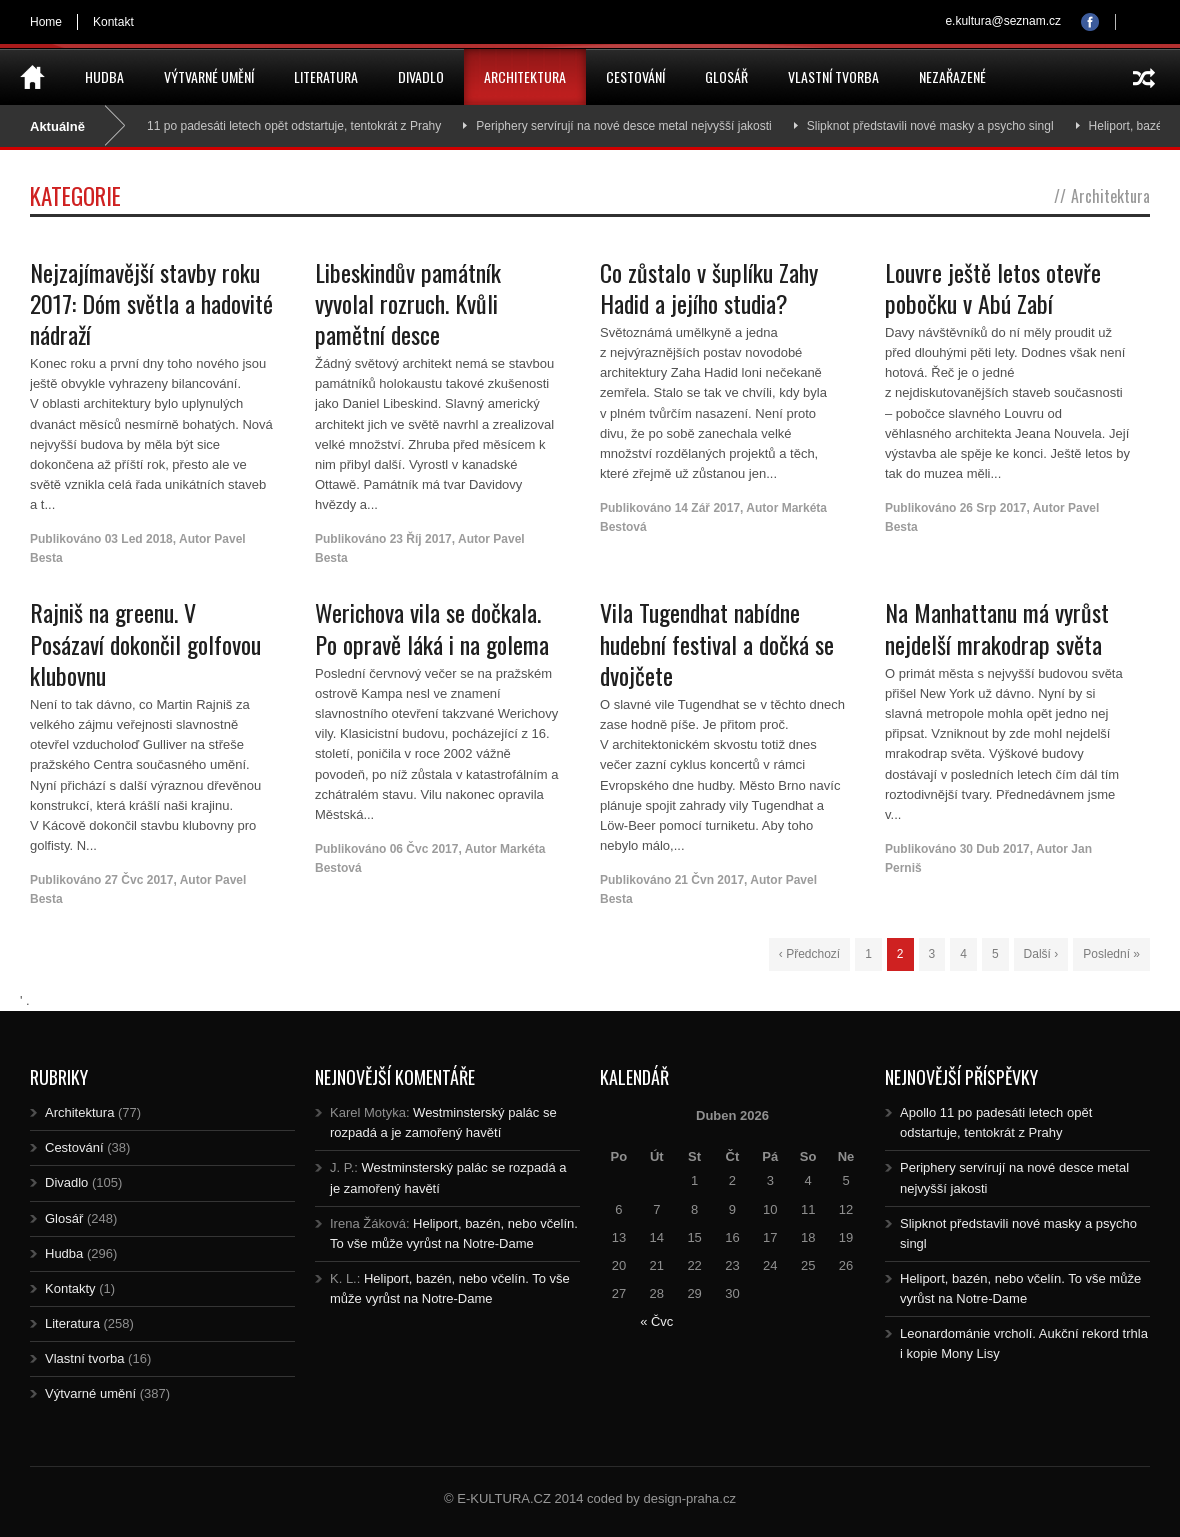  Describe the element at coordinates (809, 954) in the screenshot. I see `‹ Předchozí` at that location.